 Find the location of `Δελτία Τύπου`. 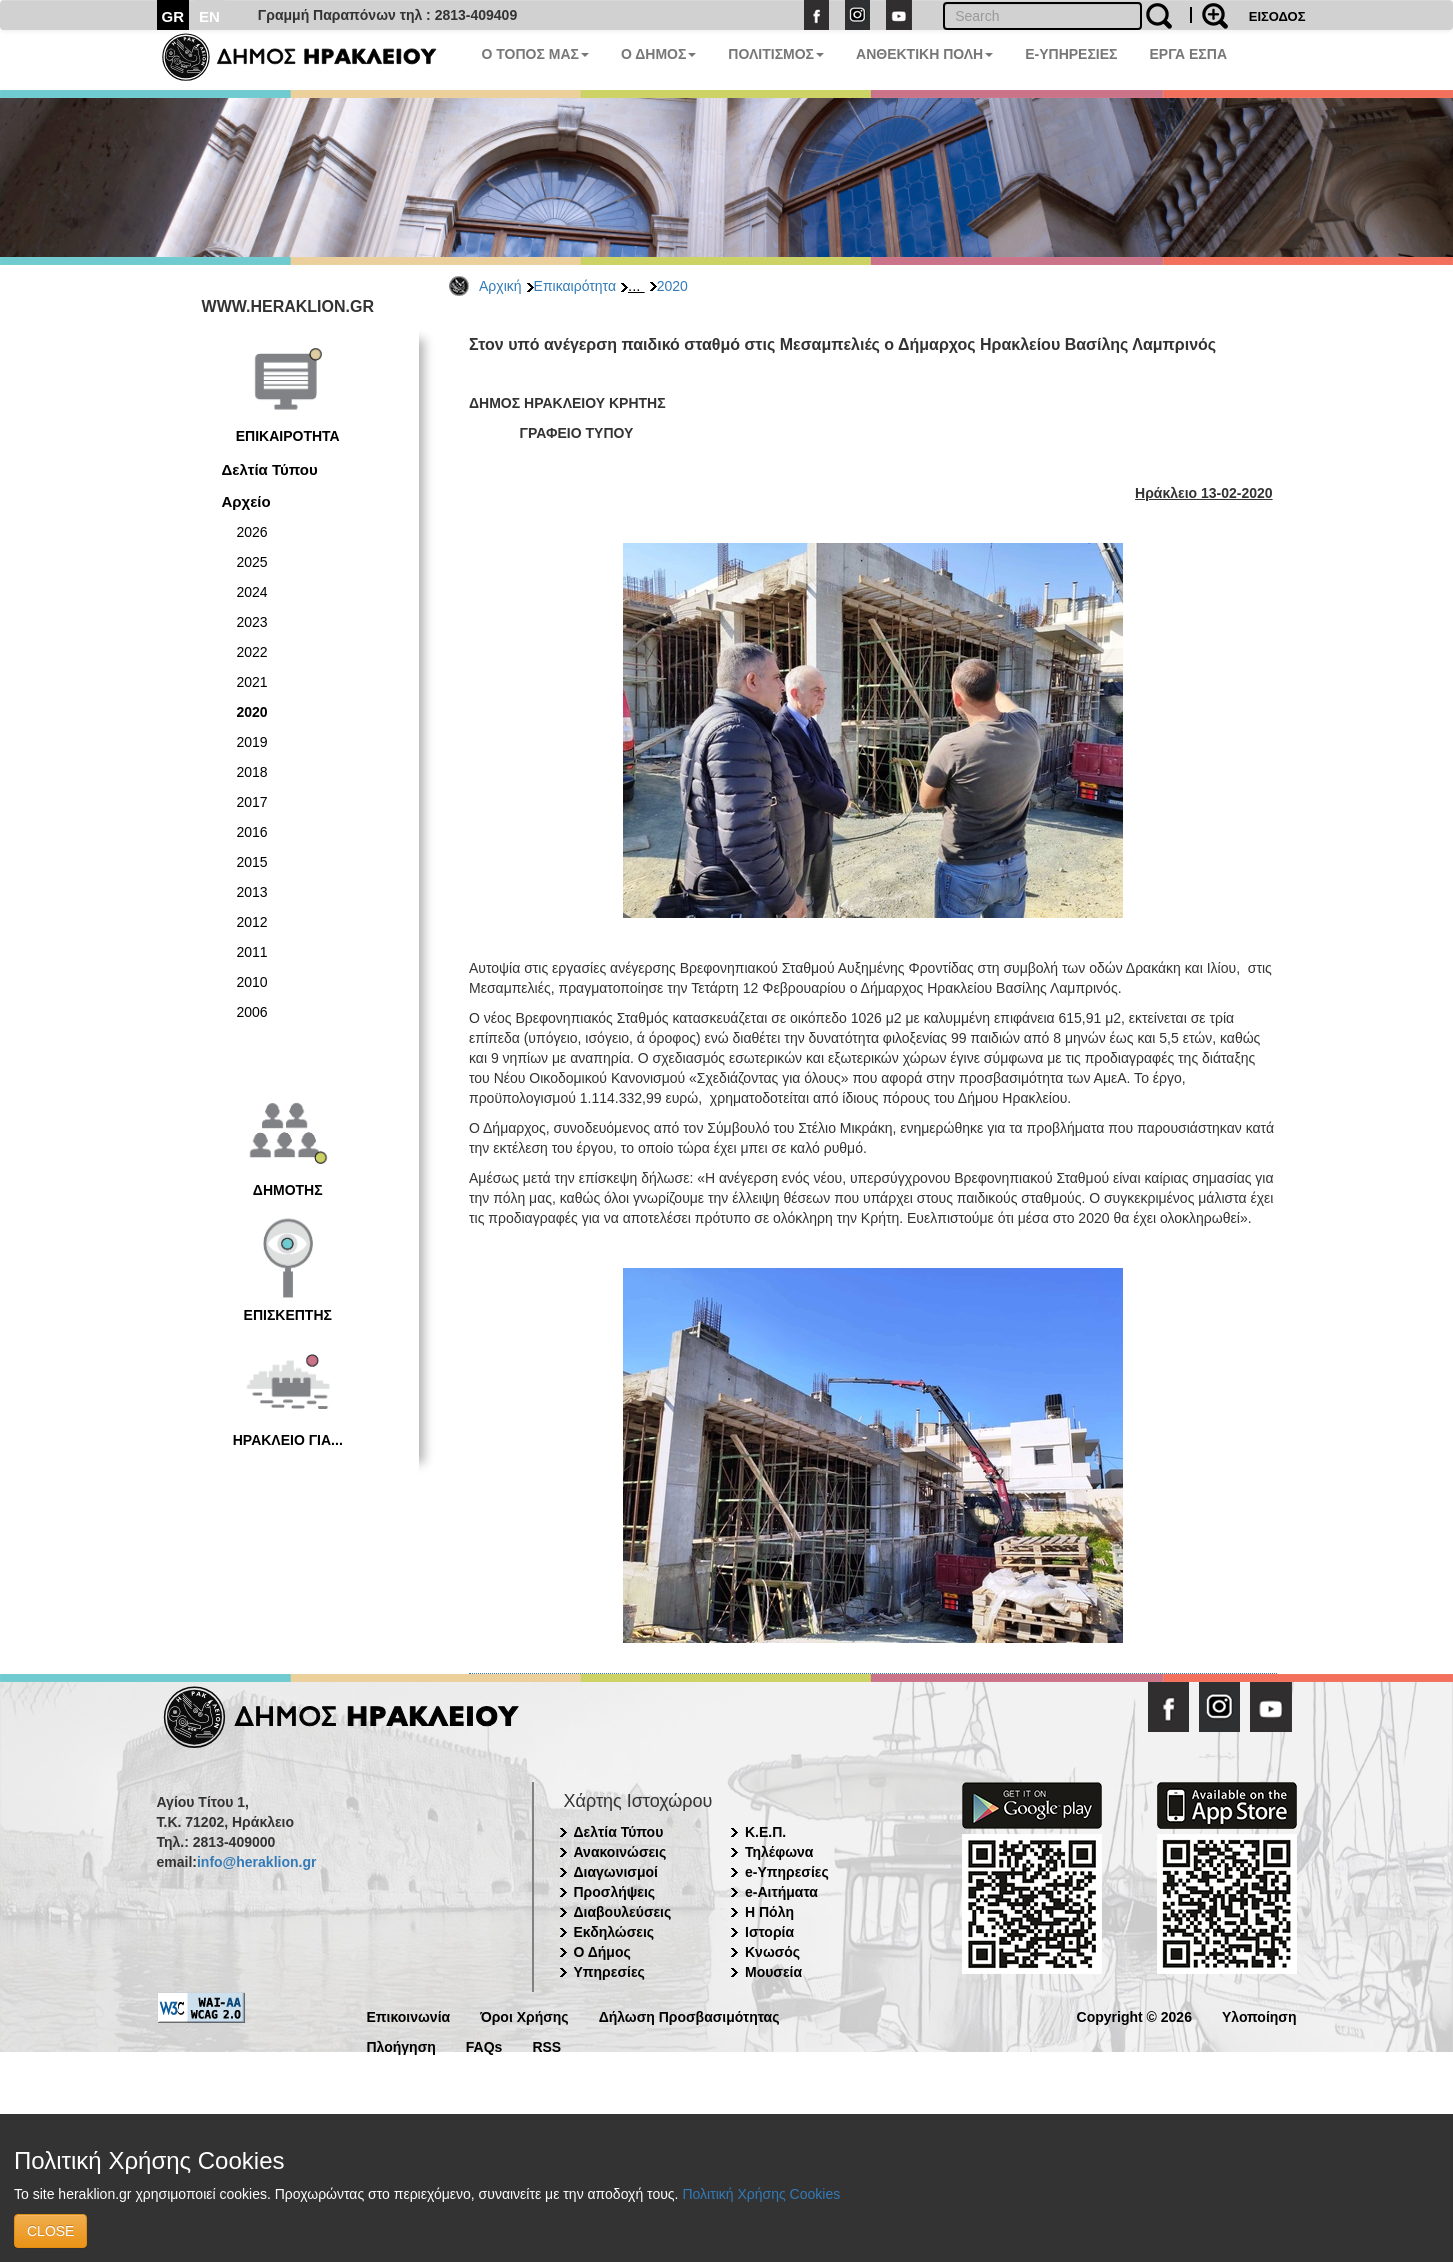

Δελτία Τύπου is located at coordinates (270, 469).